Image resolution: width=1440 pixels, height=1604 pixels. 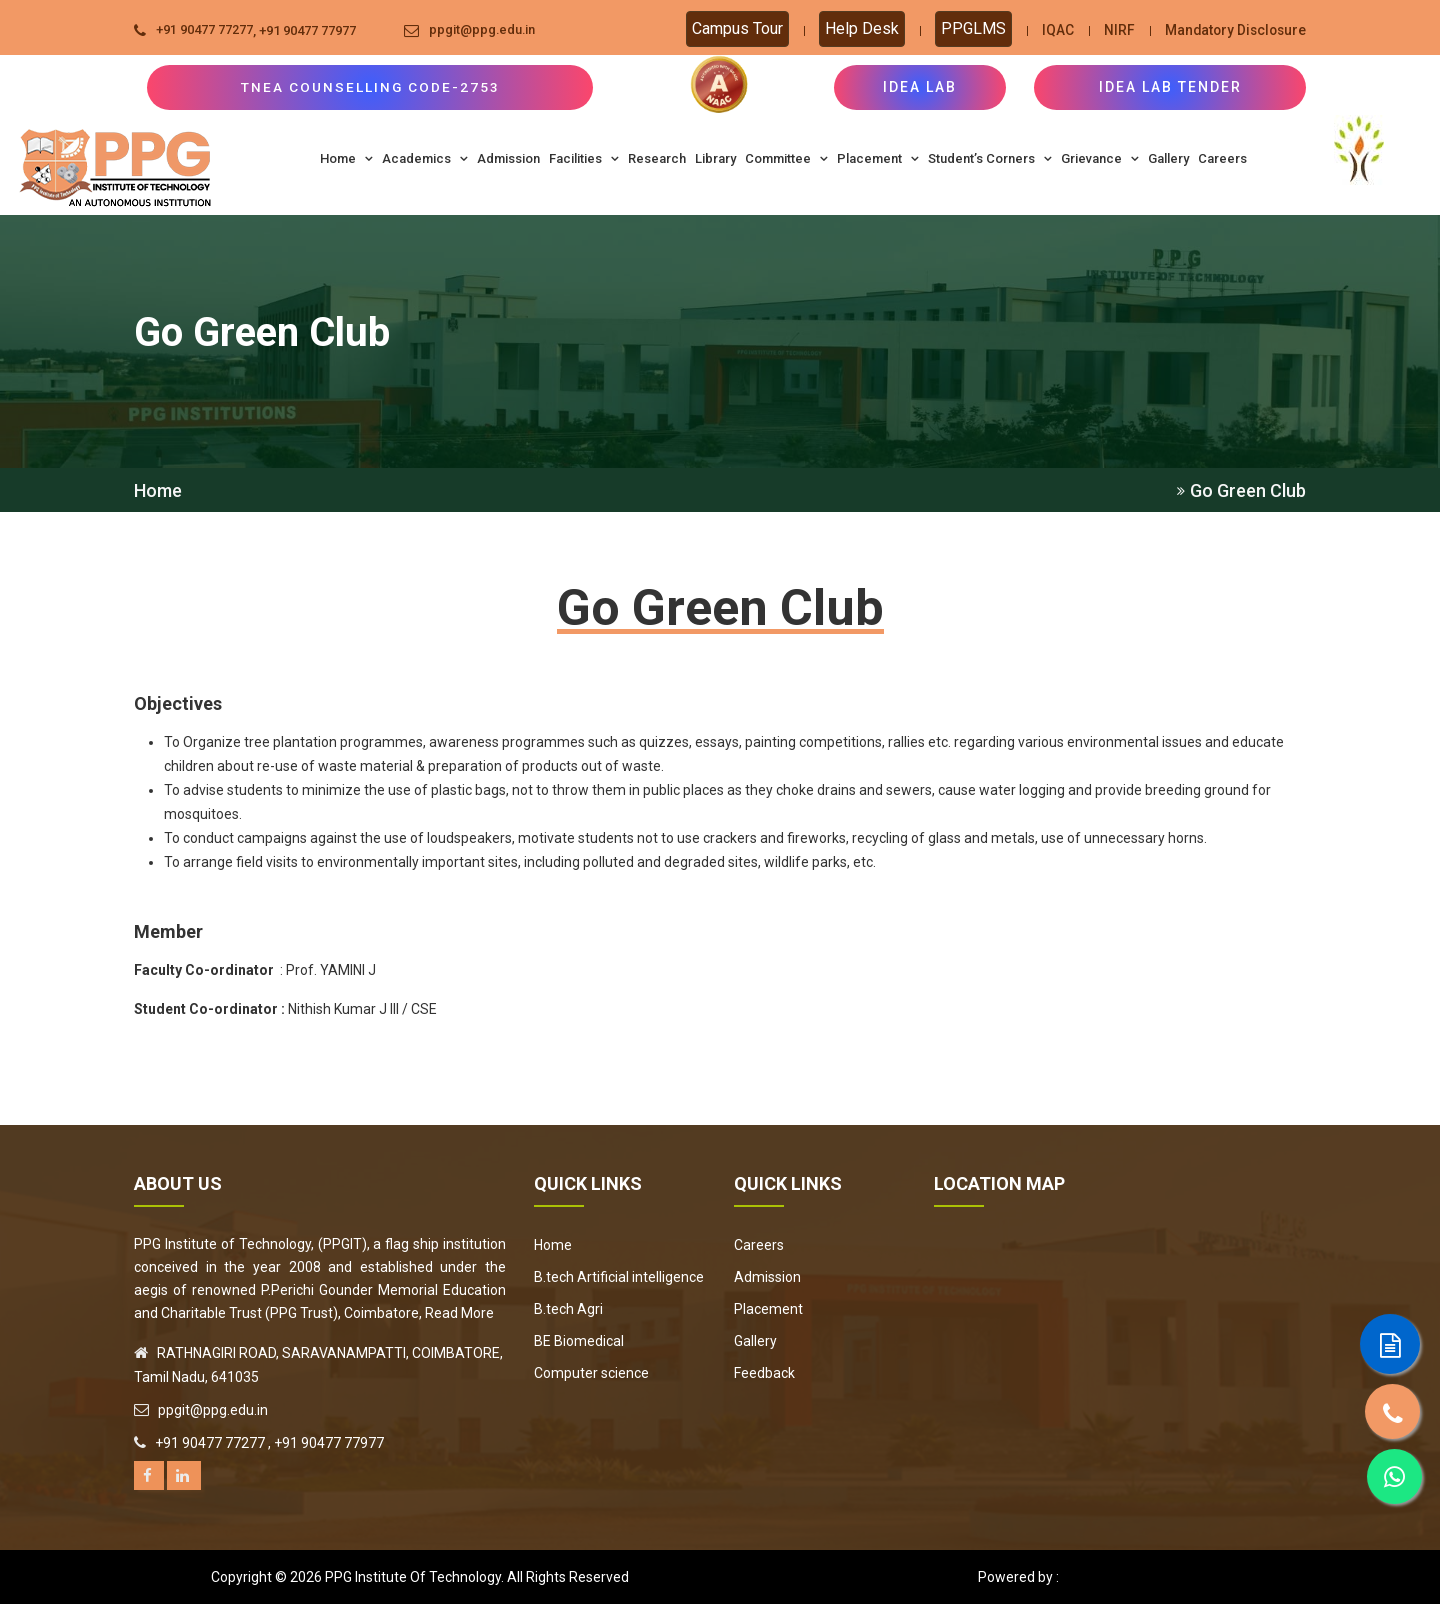 I want to click on Mandatory Disclosure, so click(x=1233, y=30).